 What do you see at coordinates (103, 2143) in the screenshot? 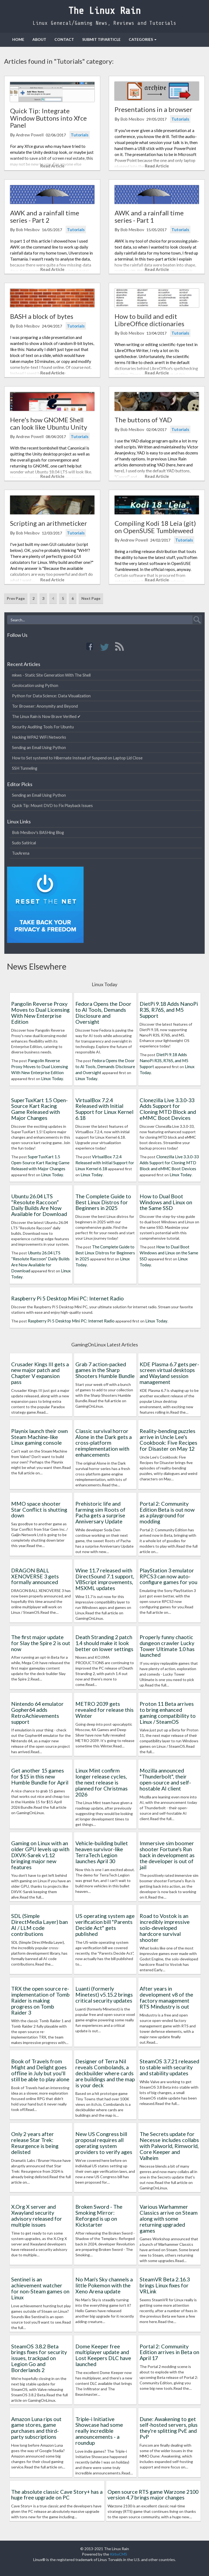
I see `New US Congress bill proposal requires all operating system providers to verify ages` at bounding box center [103, 2143].